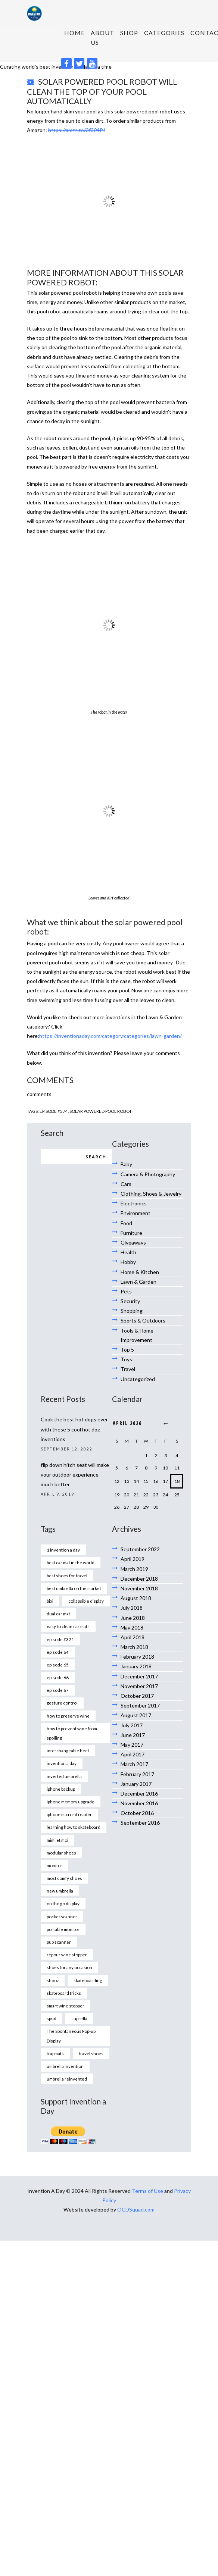  Describe the element at coordinates (74, 32) in the screenshot. I see `HOME` at that location.